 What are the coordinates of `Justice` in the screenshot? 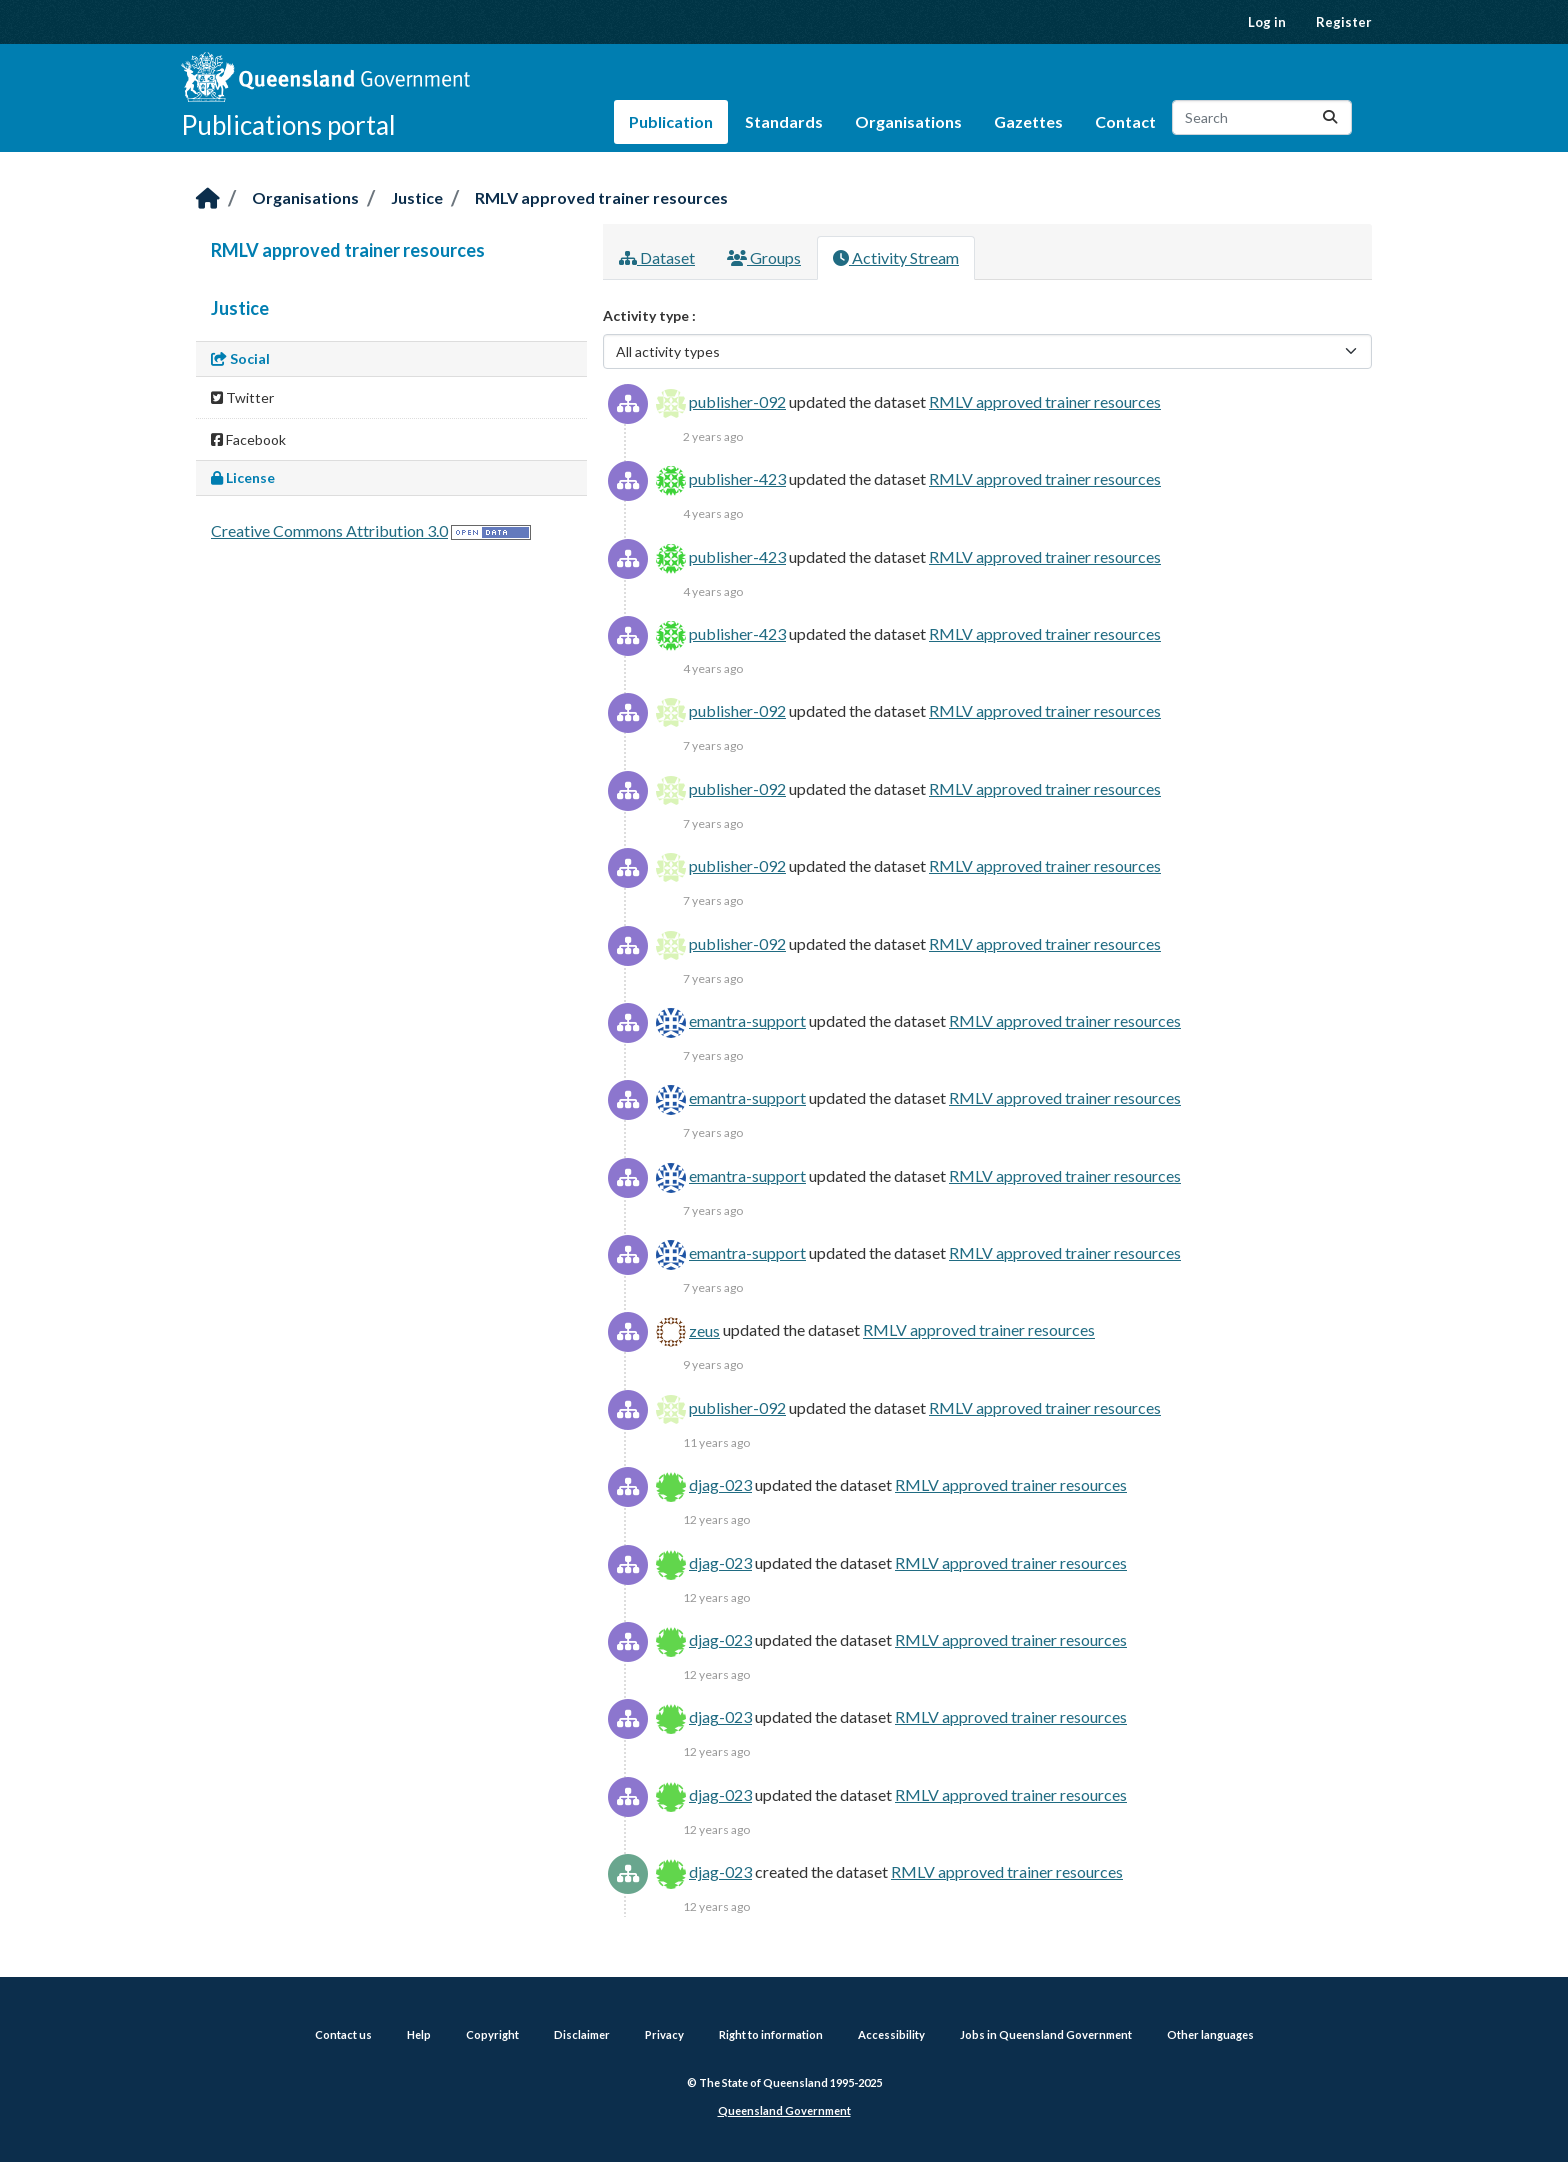 It's located at (417, 197).